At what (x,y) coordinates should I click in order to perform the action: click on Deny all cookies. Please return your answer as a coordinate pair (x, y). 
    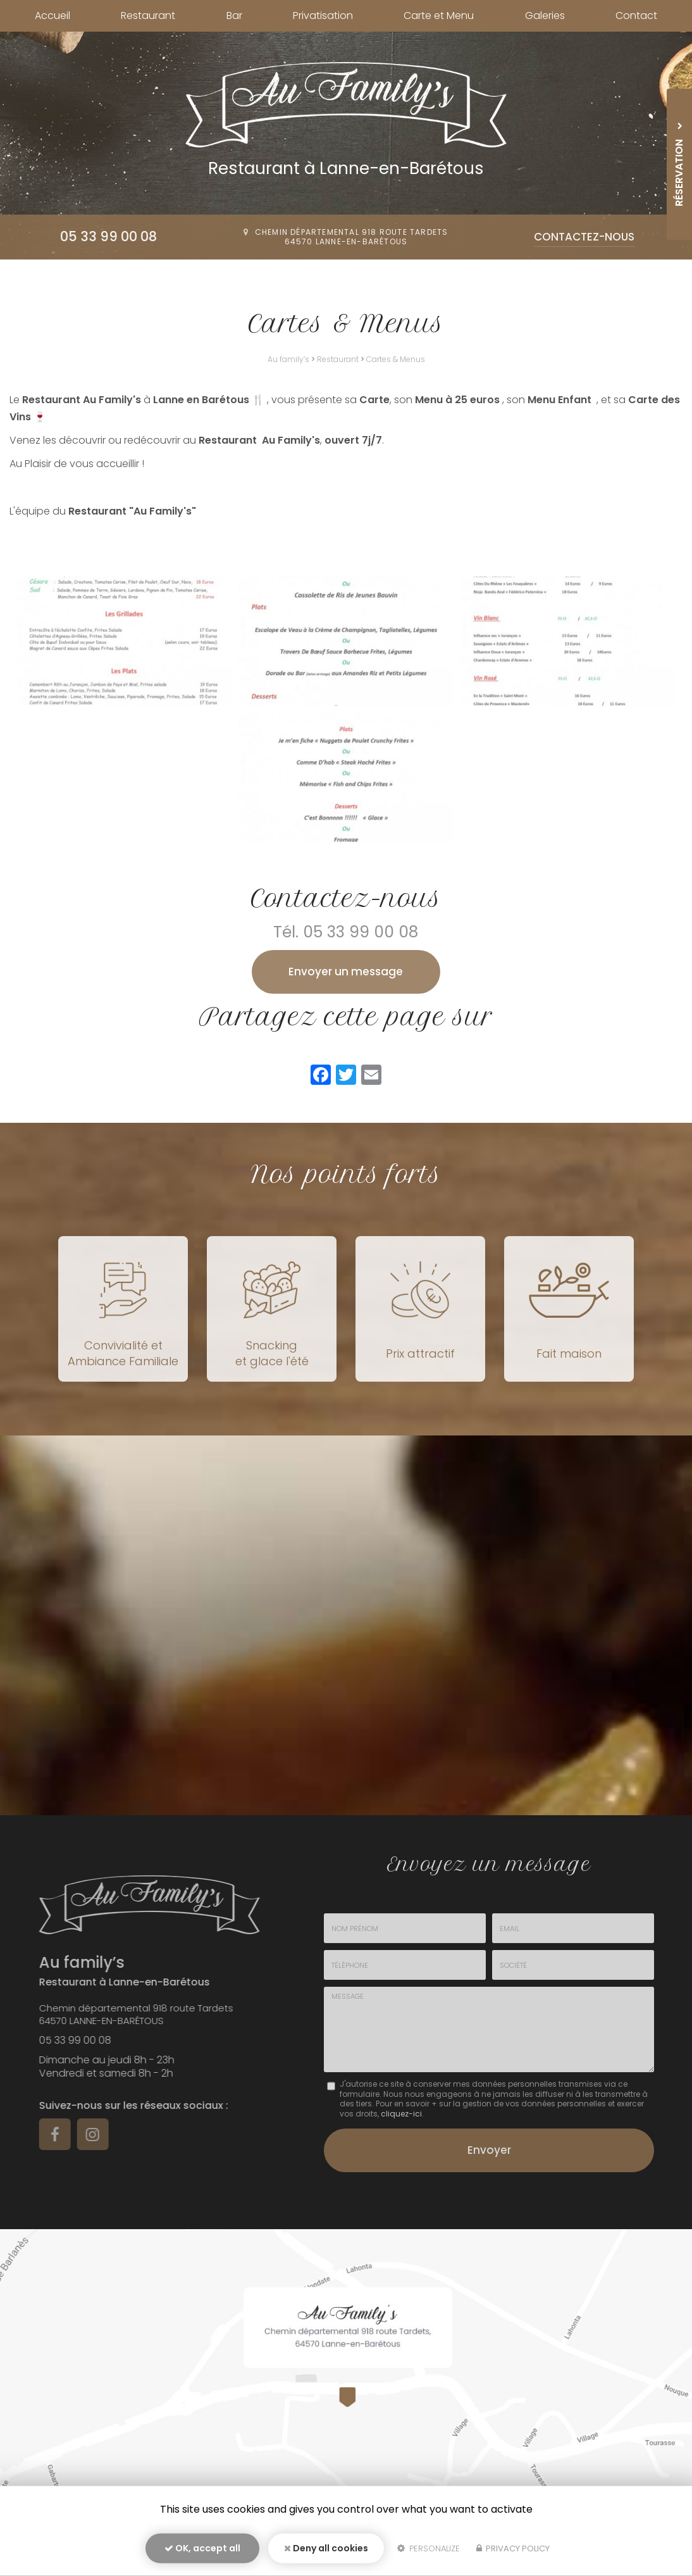
    Looking at the image, I should click on (326, 2548).